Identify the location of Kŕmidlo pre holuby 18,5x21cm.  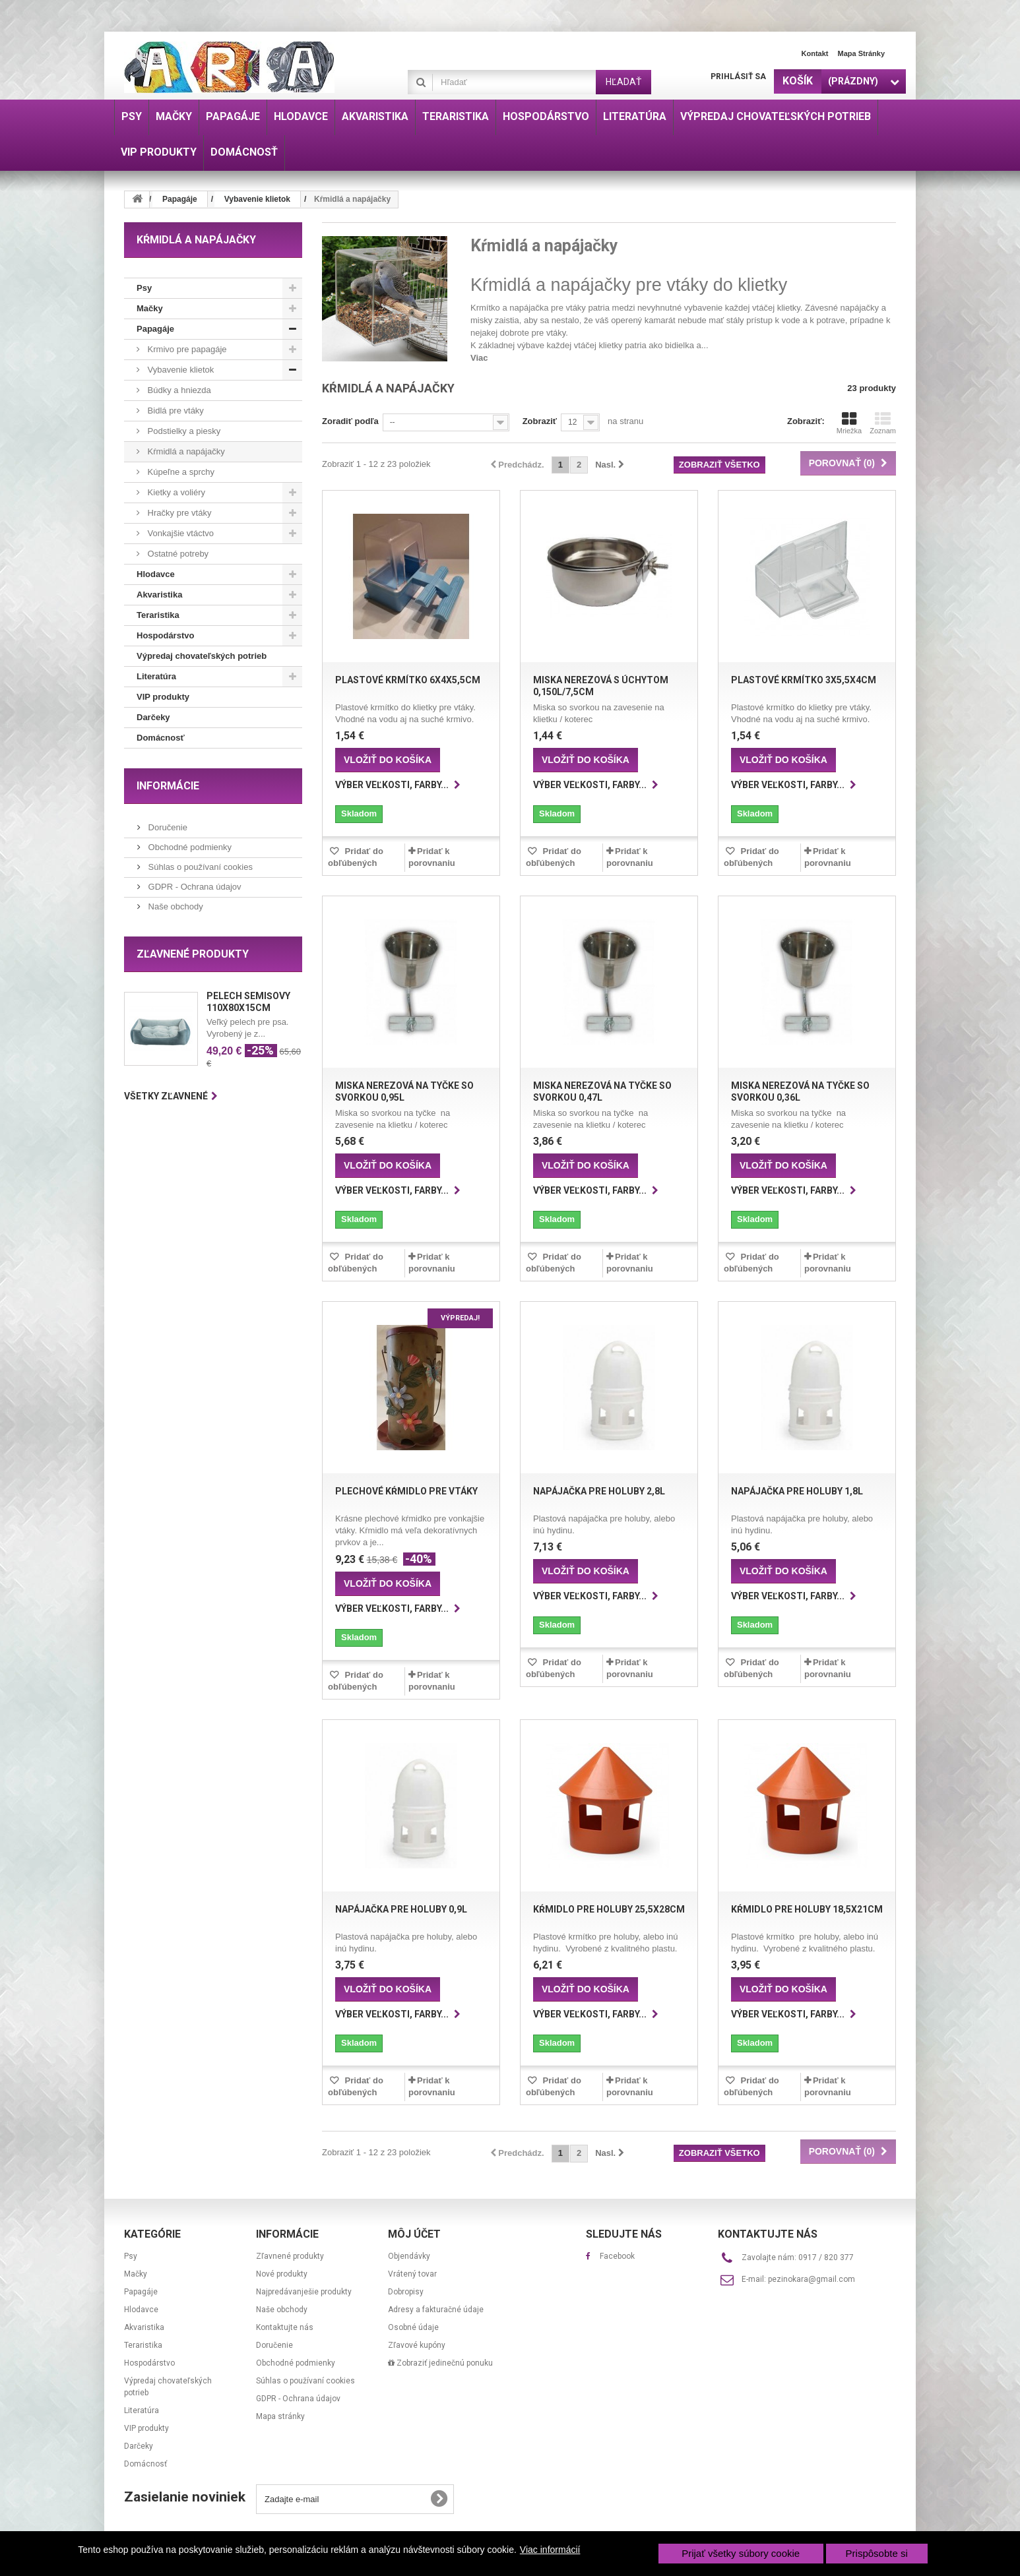
(807, 1909).